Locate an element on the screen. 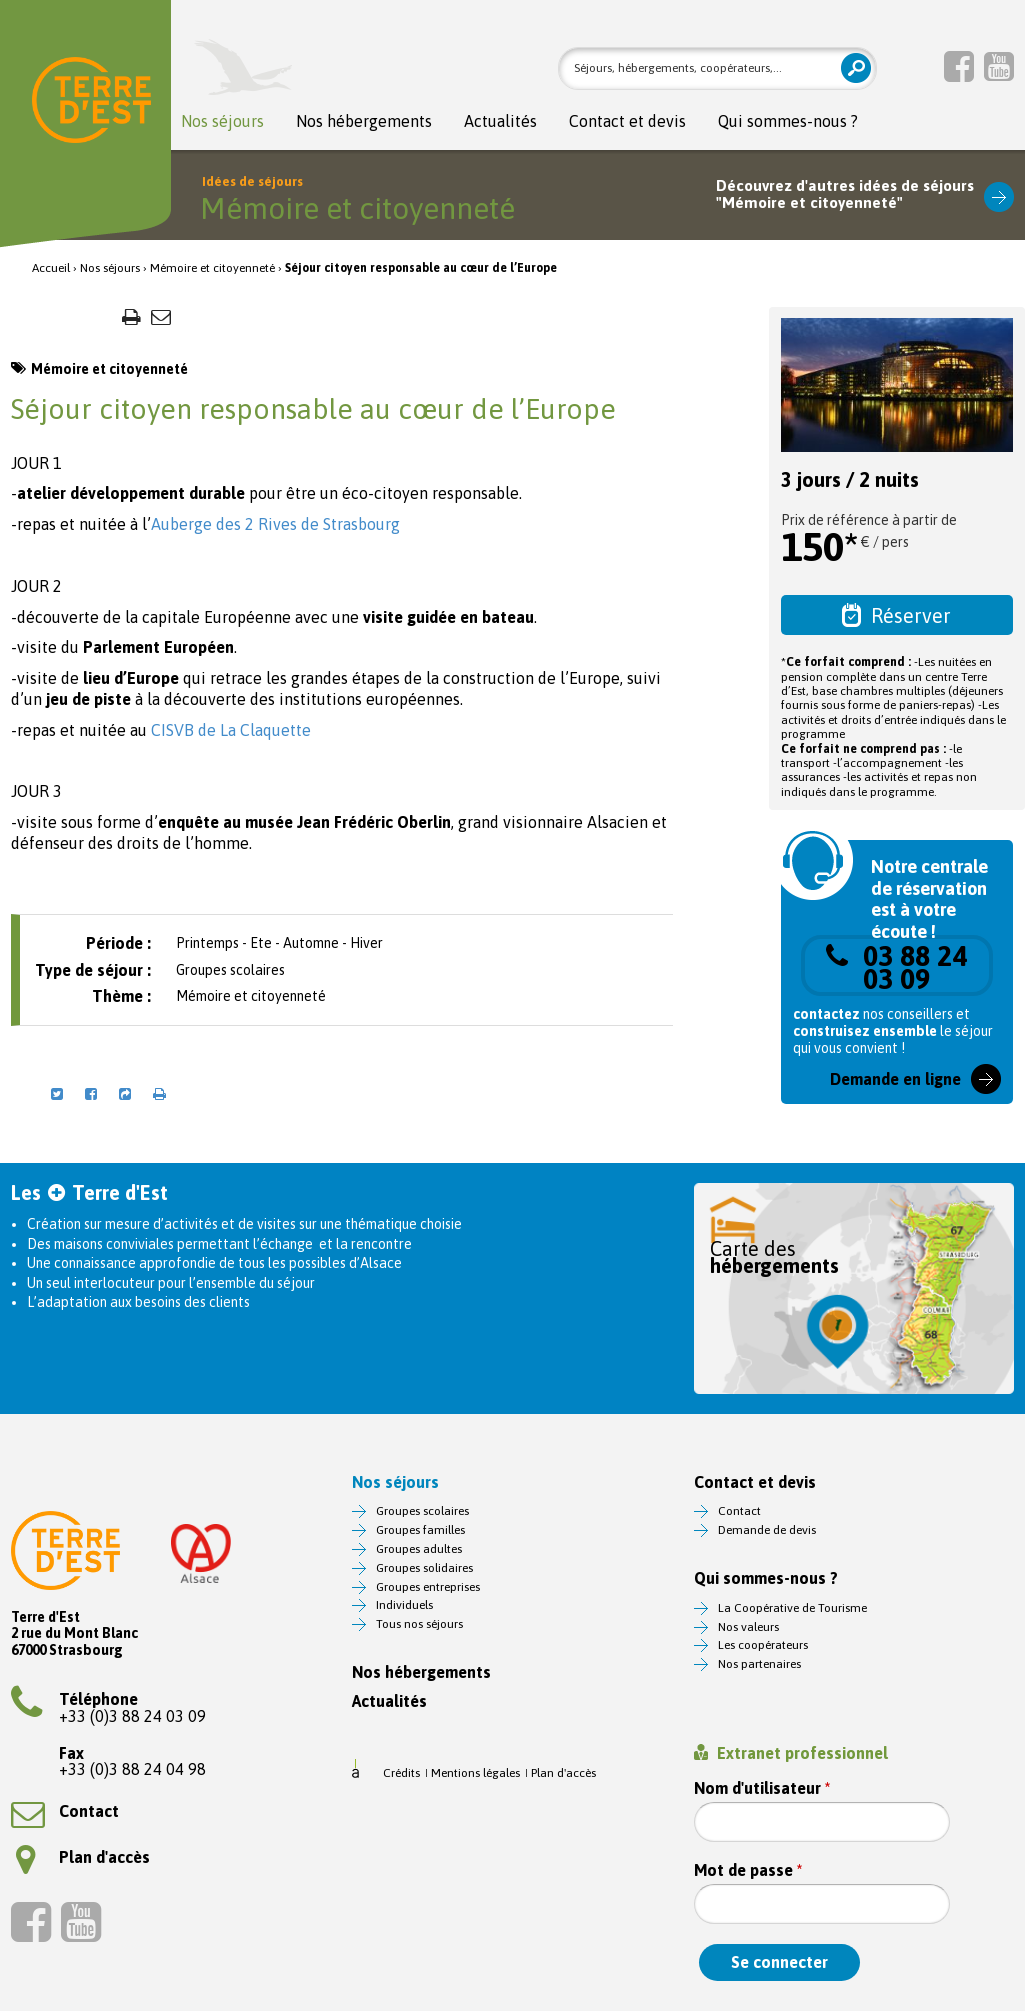 This screenshot has width=1025, height=2011. Groupes adultes is located at coordinates (419, 1549).